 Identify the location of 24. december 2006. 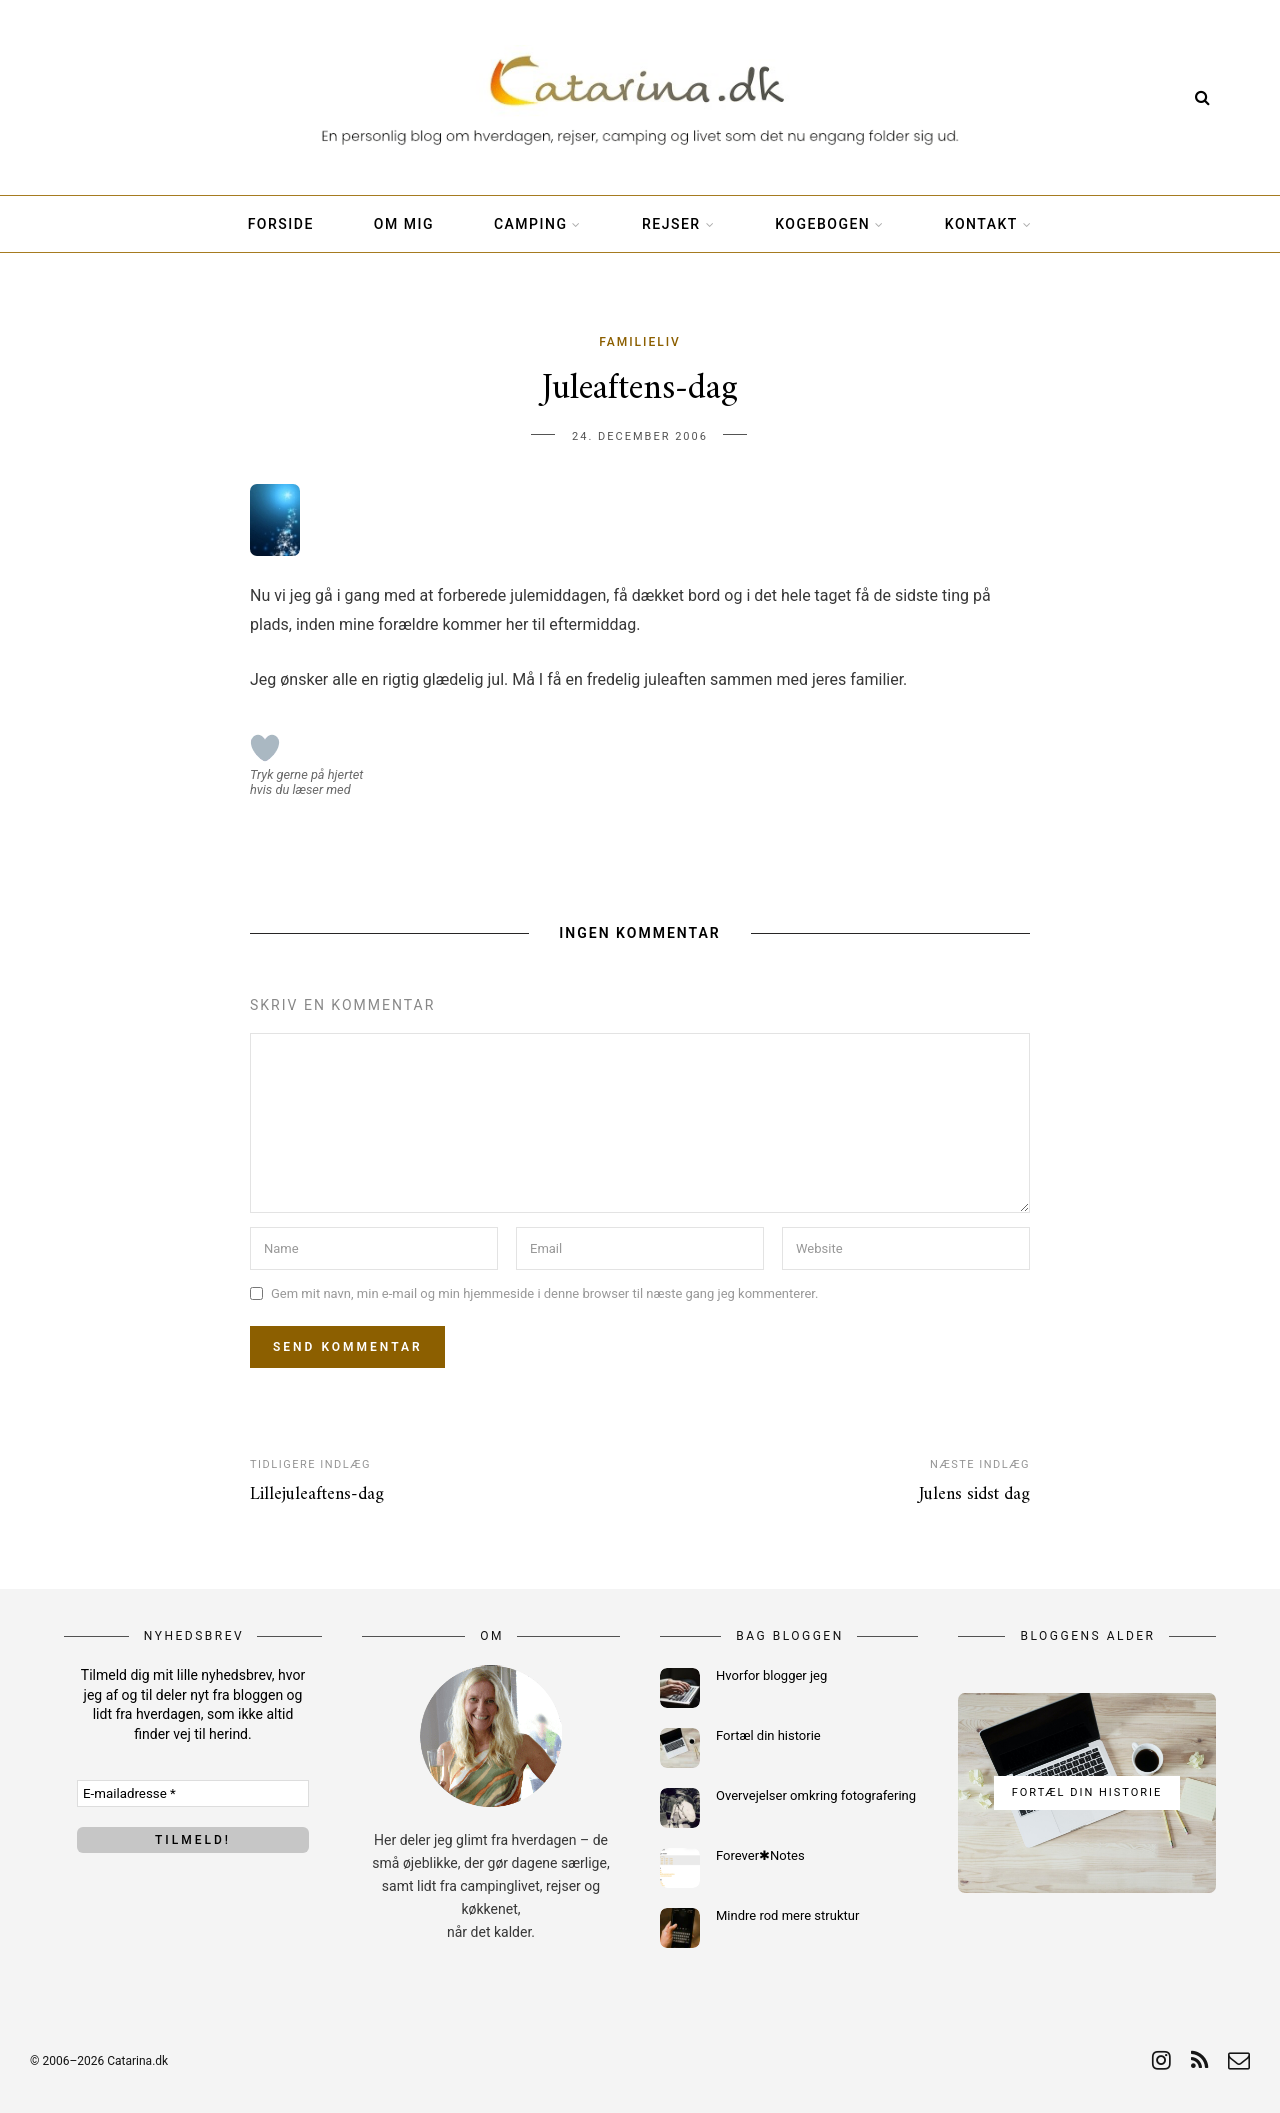
(640, 436).